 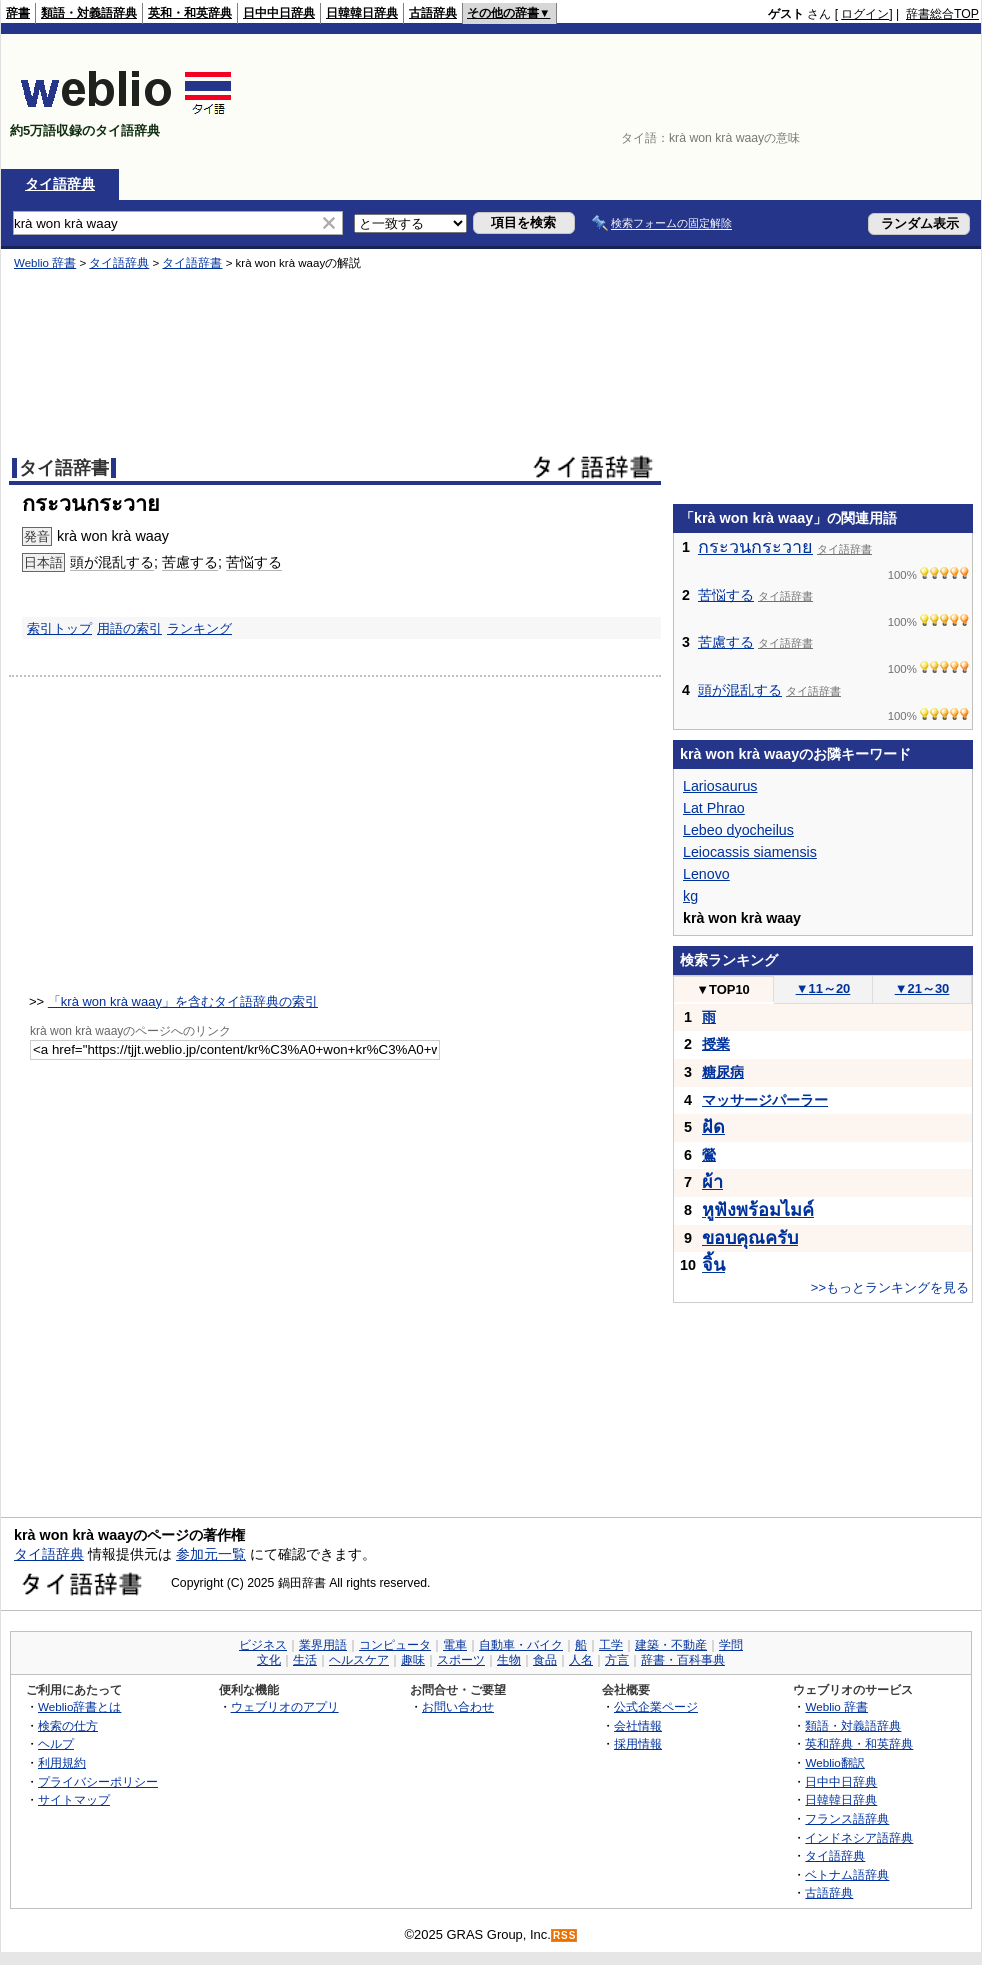 What do you see at coordinates (765, 1100) in the screenshot?
I see `マッサージパーラー` at bounding box center [765, 1100].